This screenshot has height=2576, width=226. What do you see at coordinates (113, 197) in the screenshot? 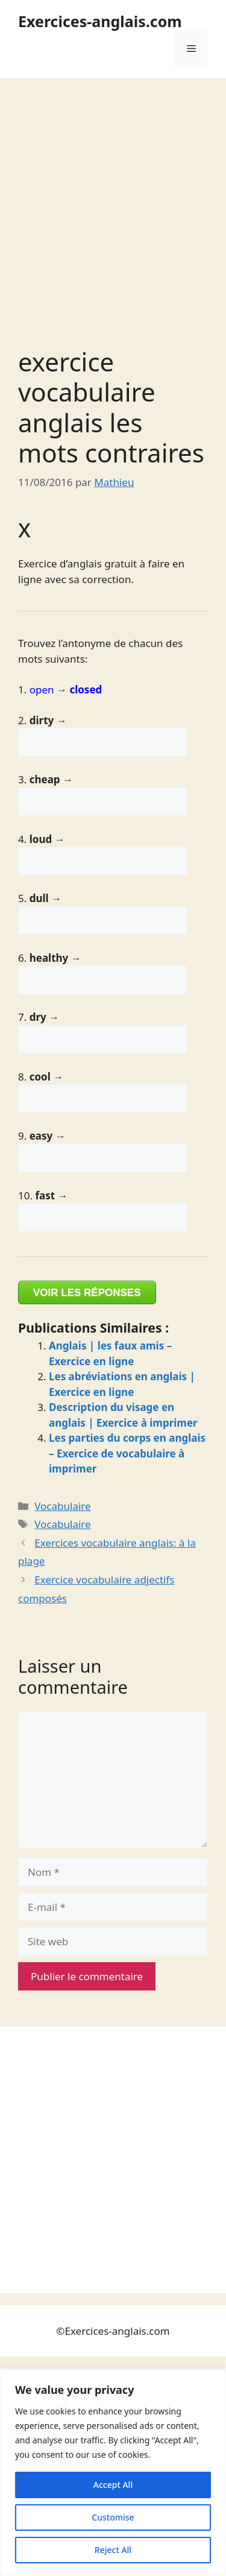
I see `[Advertisement]` at bounding box center [113, 197].